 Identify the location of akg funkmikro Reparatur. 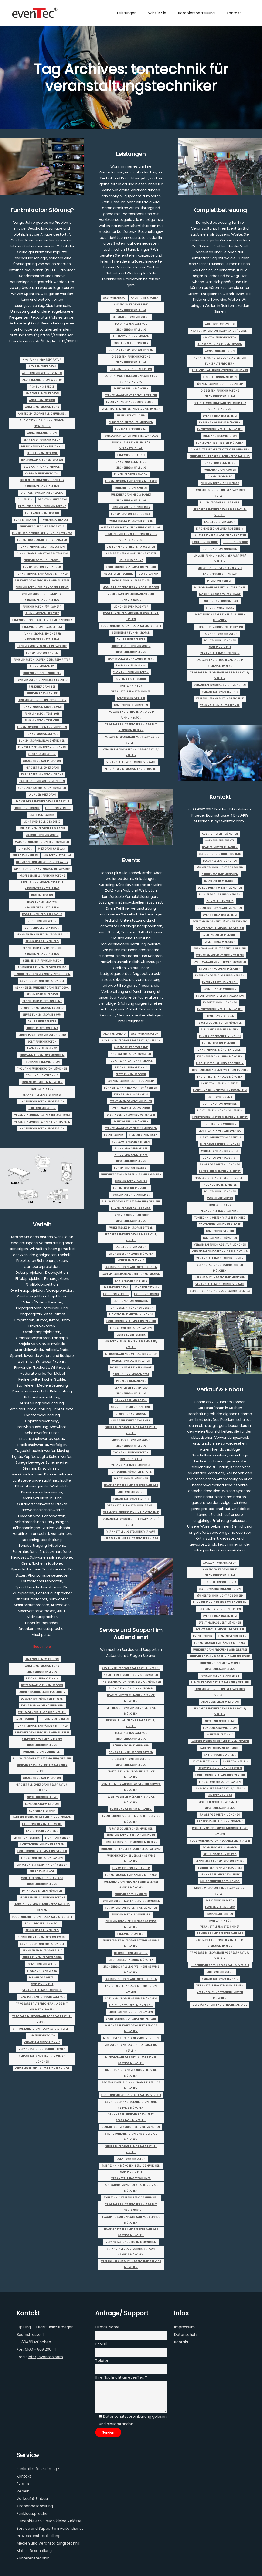
(42, 359).